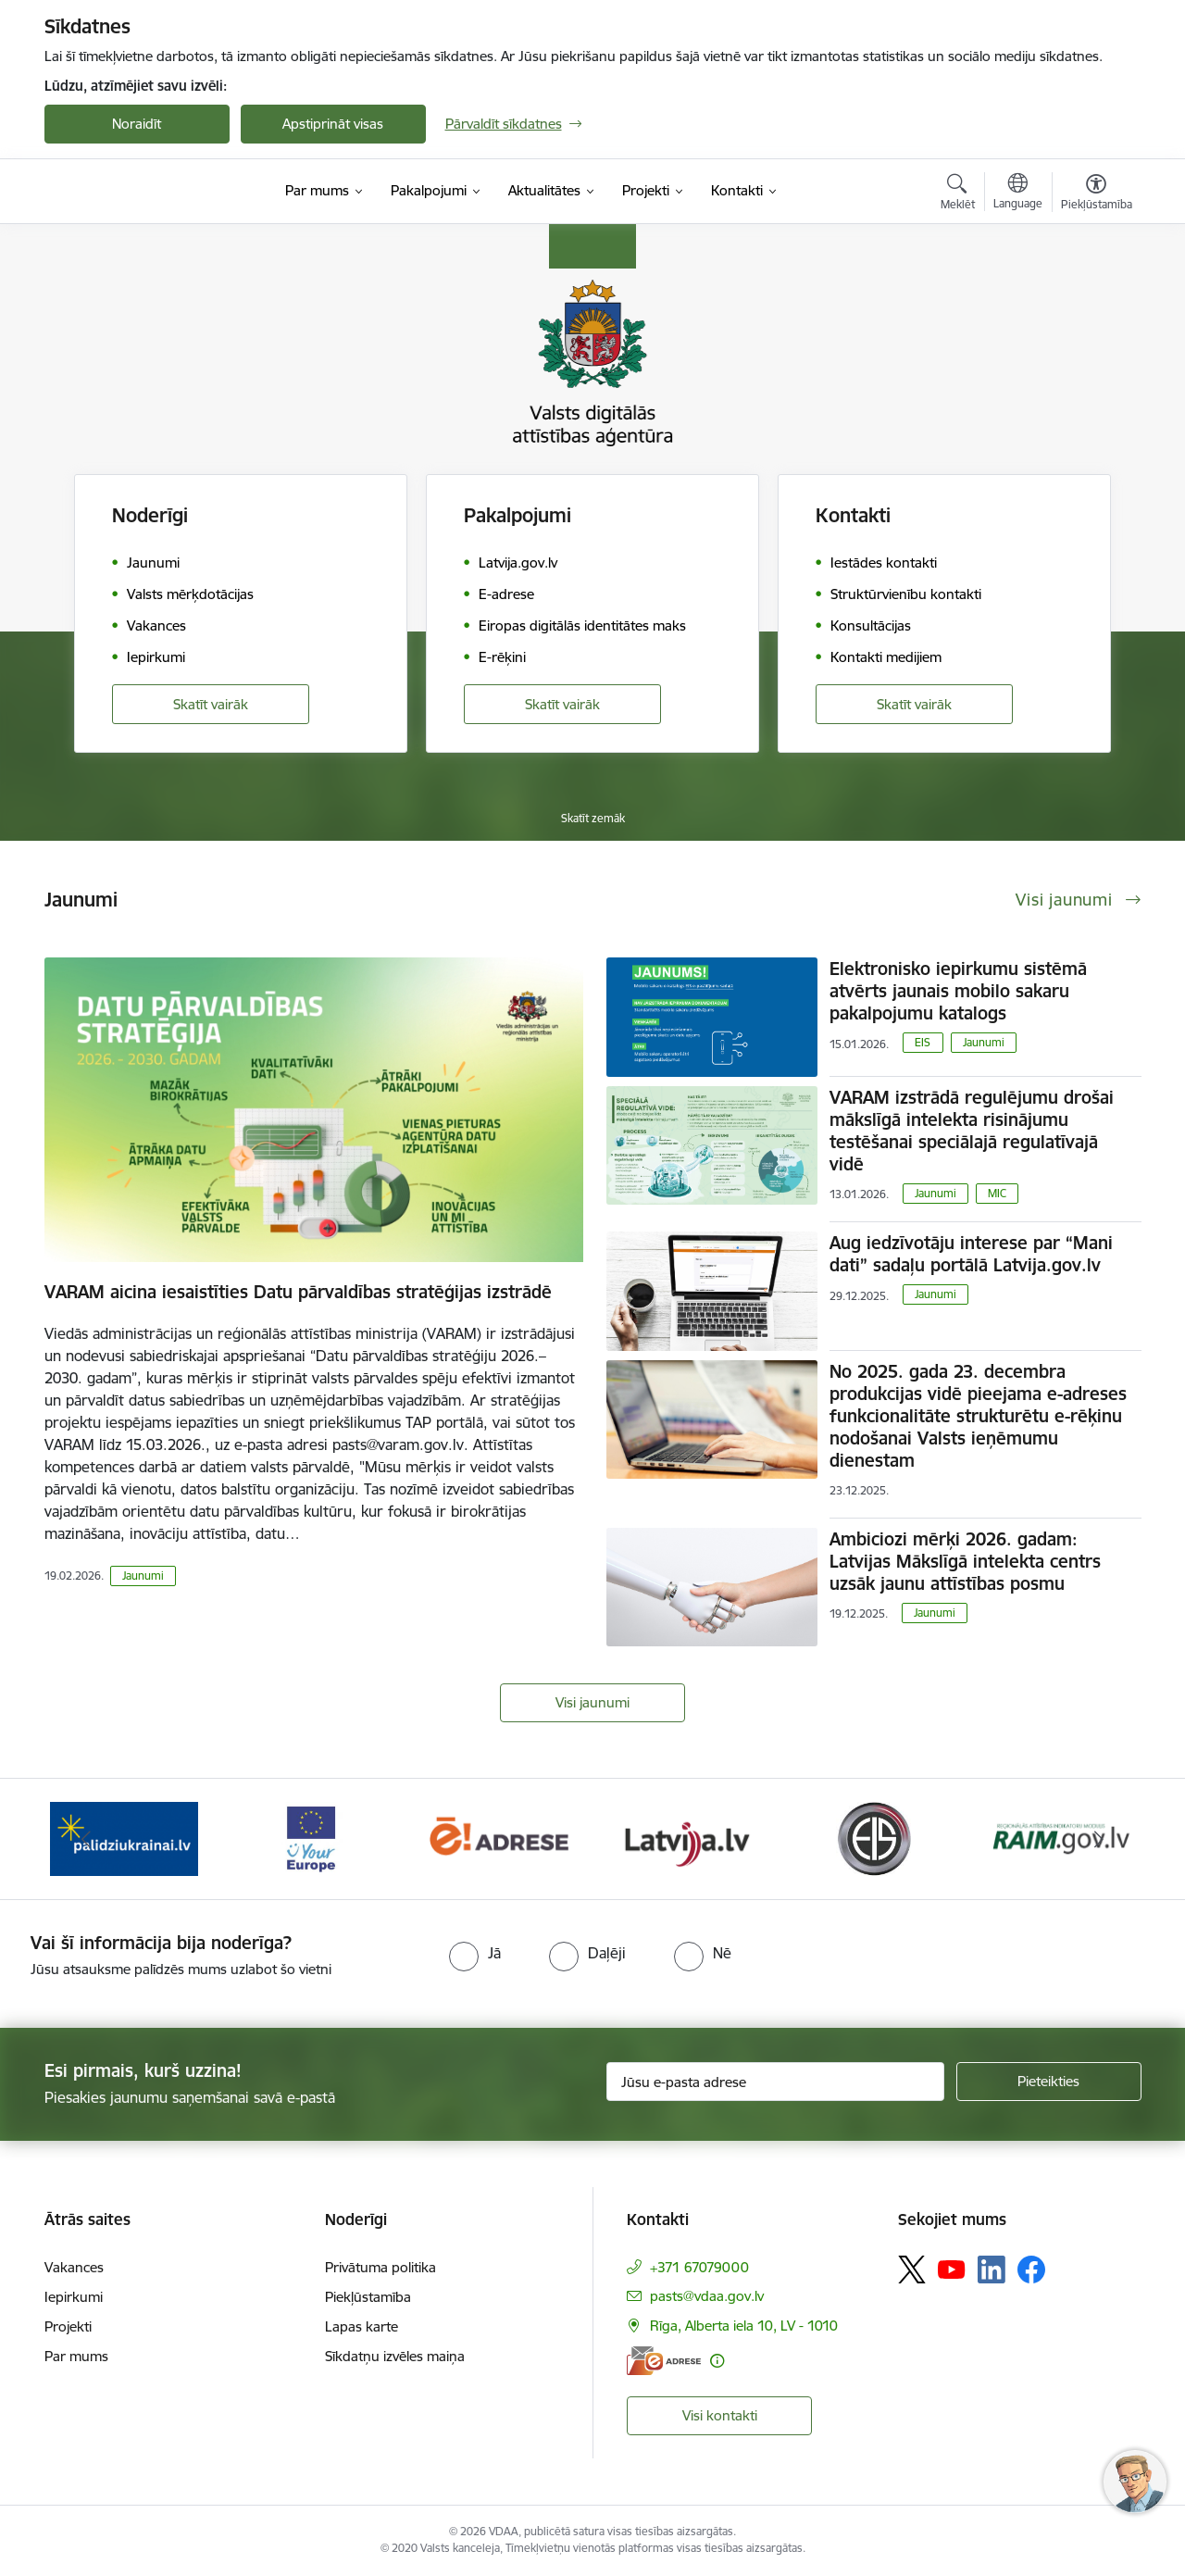  What do you see at coordinates (965, 1561) in the screenshot?
I see `Ambiciozi mērķi 2026. gadam: Latvijas Mākslīgā intelekta centrs uzsāk jaunu attīstības posmu` at bounding box center [965, 1561].